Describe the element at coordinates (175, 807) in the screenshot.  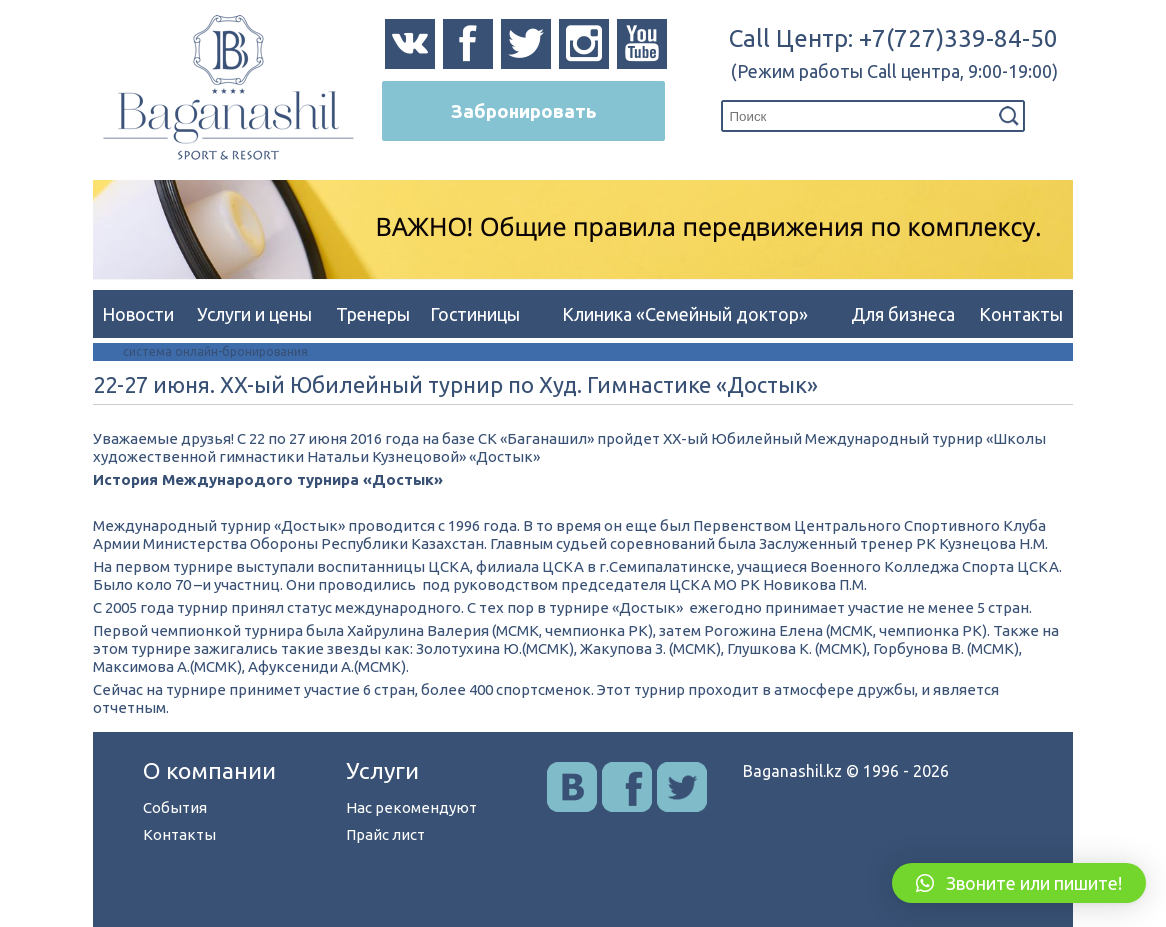
I see `События` at that location.